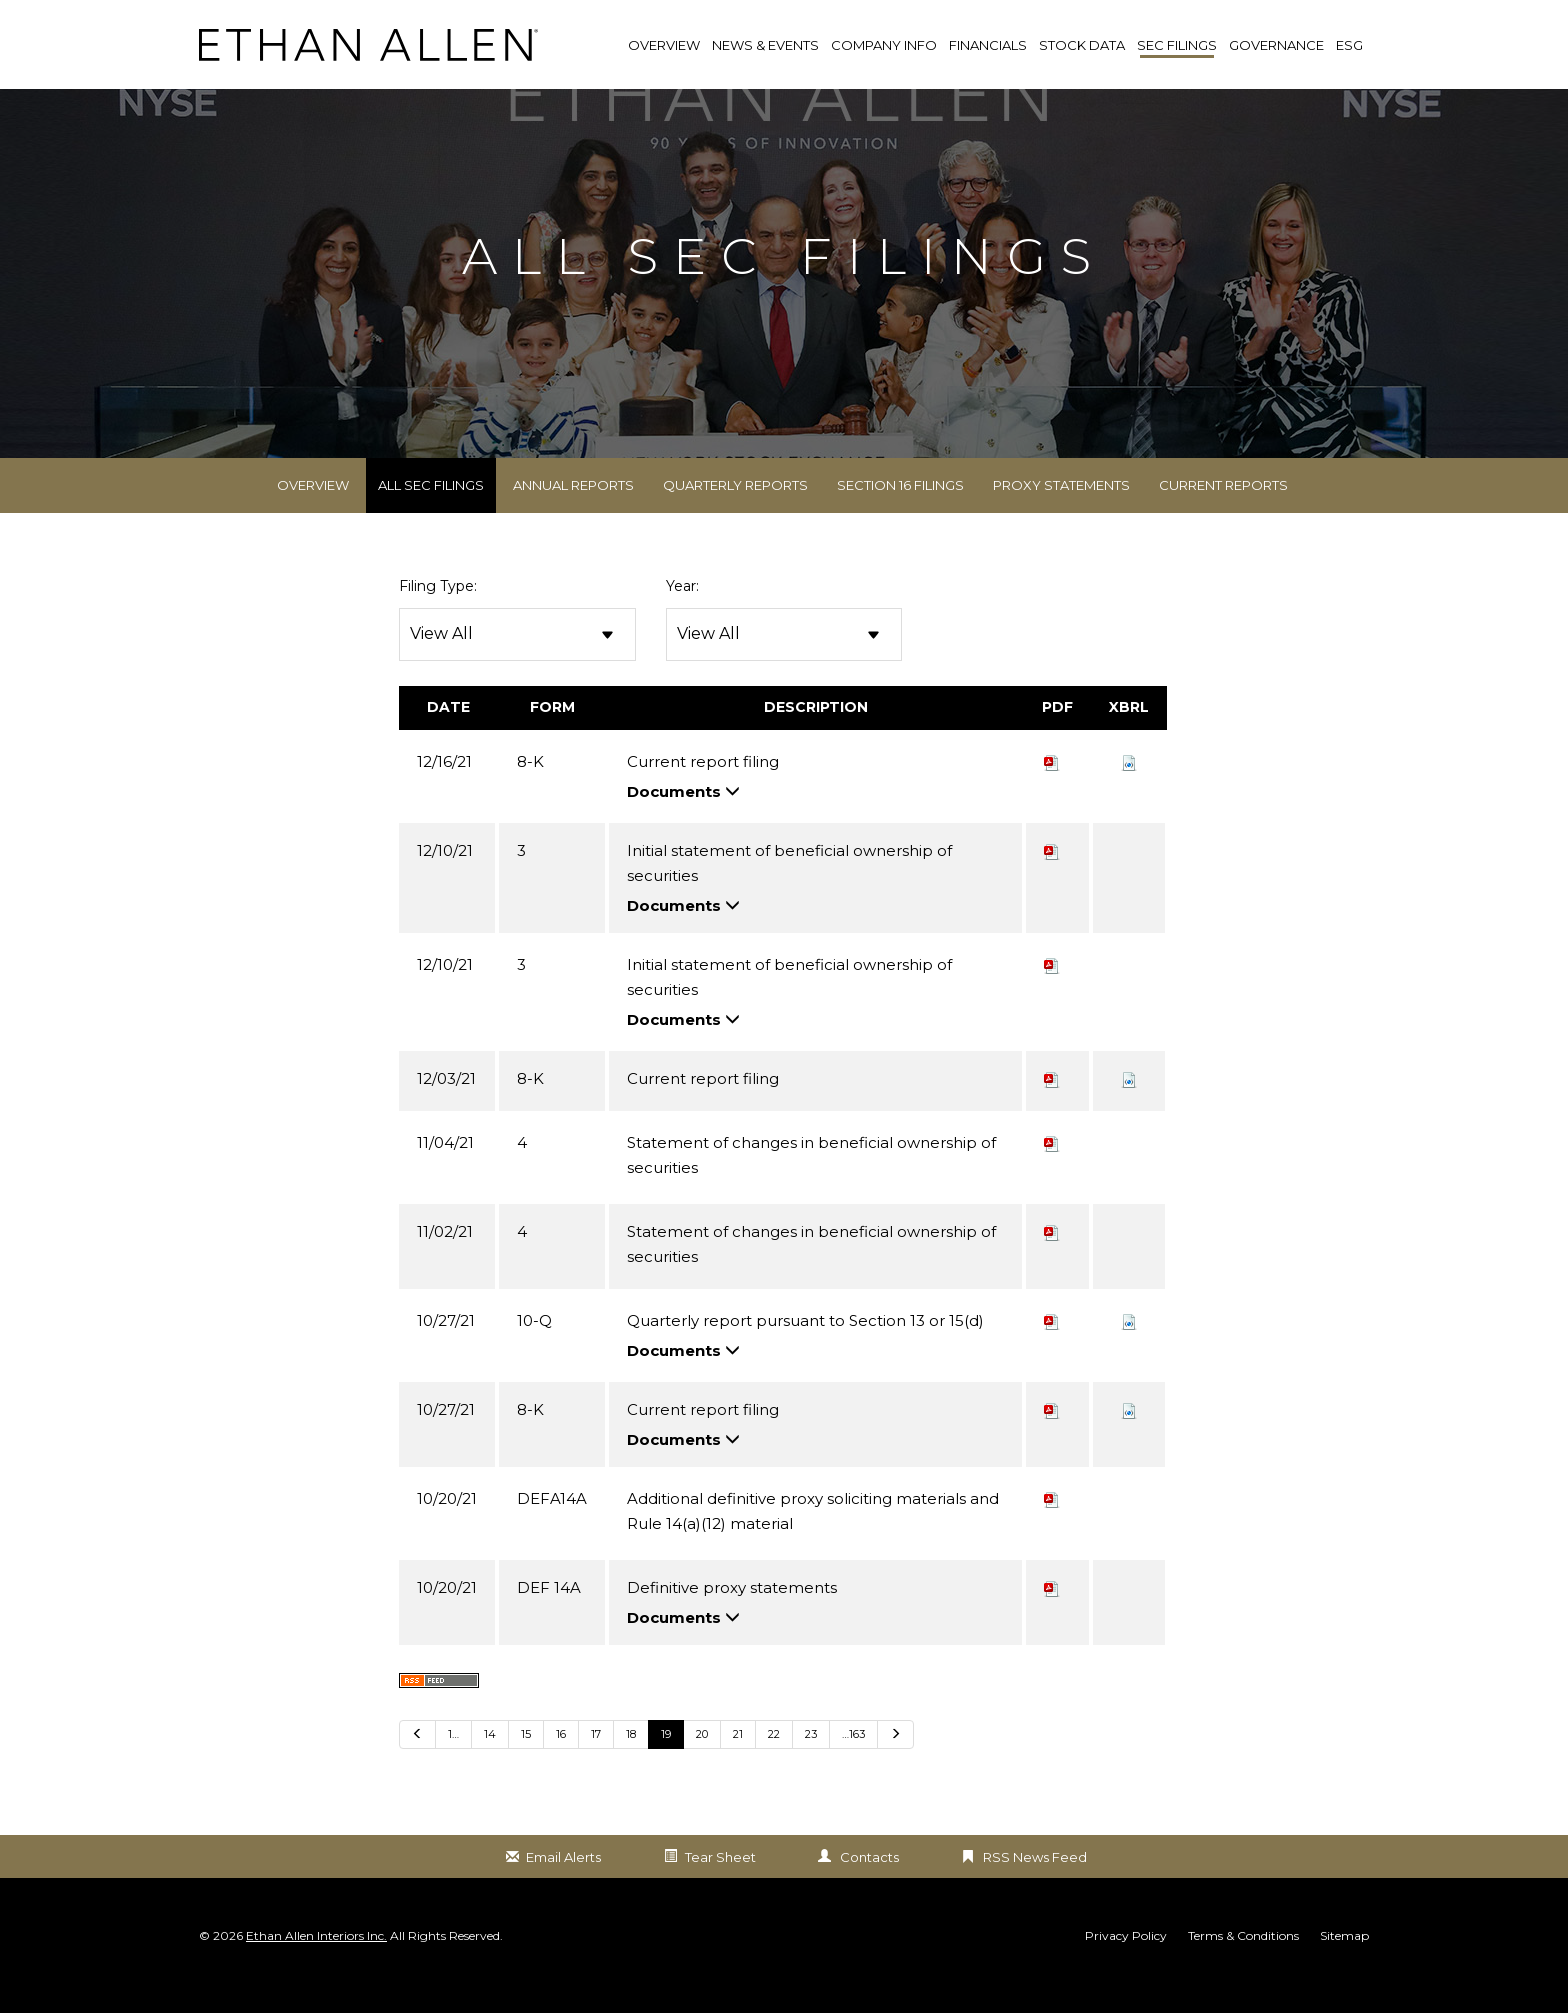 This screenshot has height=2013, width=1568. I want to click on News & Events, so click(765, 45).